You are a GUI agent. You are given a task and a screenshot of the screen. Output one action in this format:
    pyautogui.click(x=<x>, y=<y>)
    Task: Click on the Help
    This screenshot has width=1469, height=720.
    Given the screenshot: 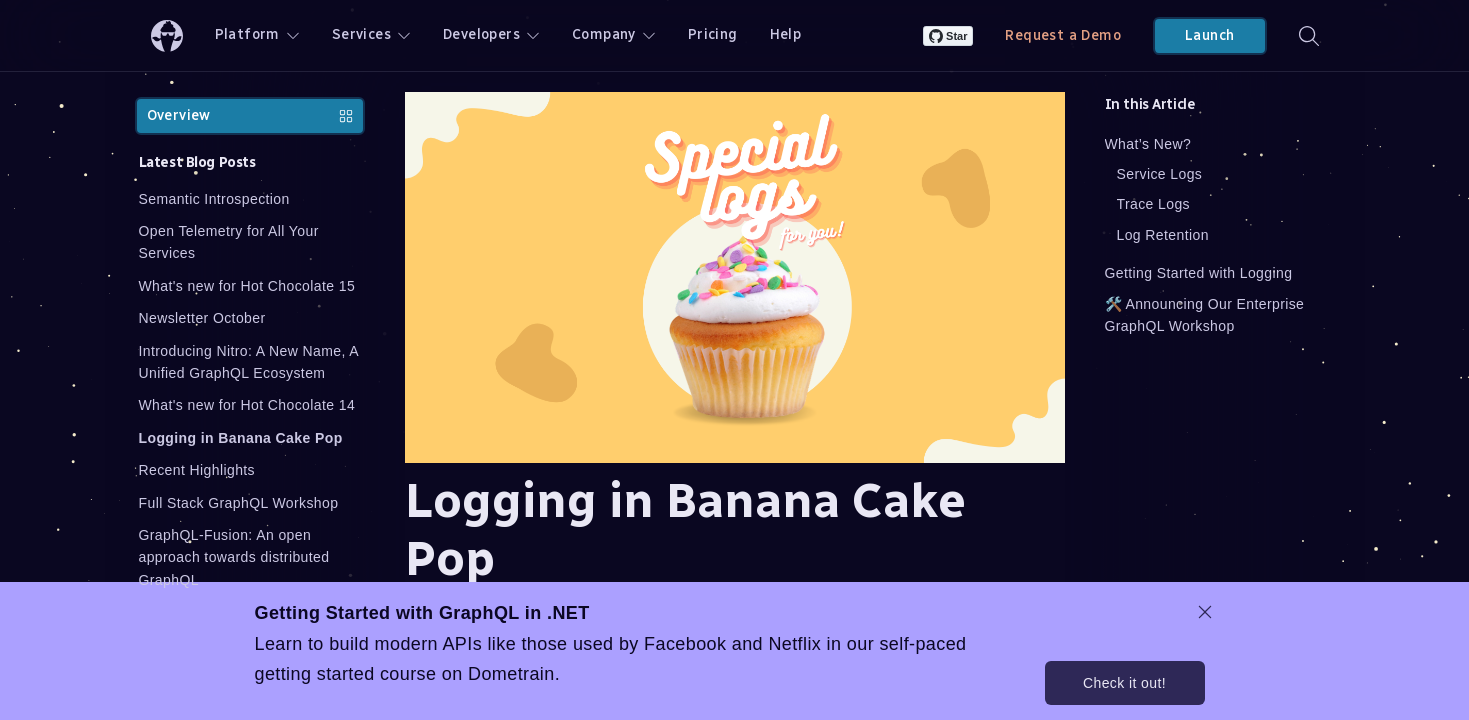 What is the action you would take?
    pyautogui.click(x=786, y=34)
    